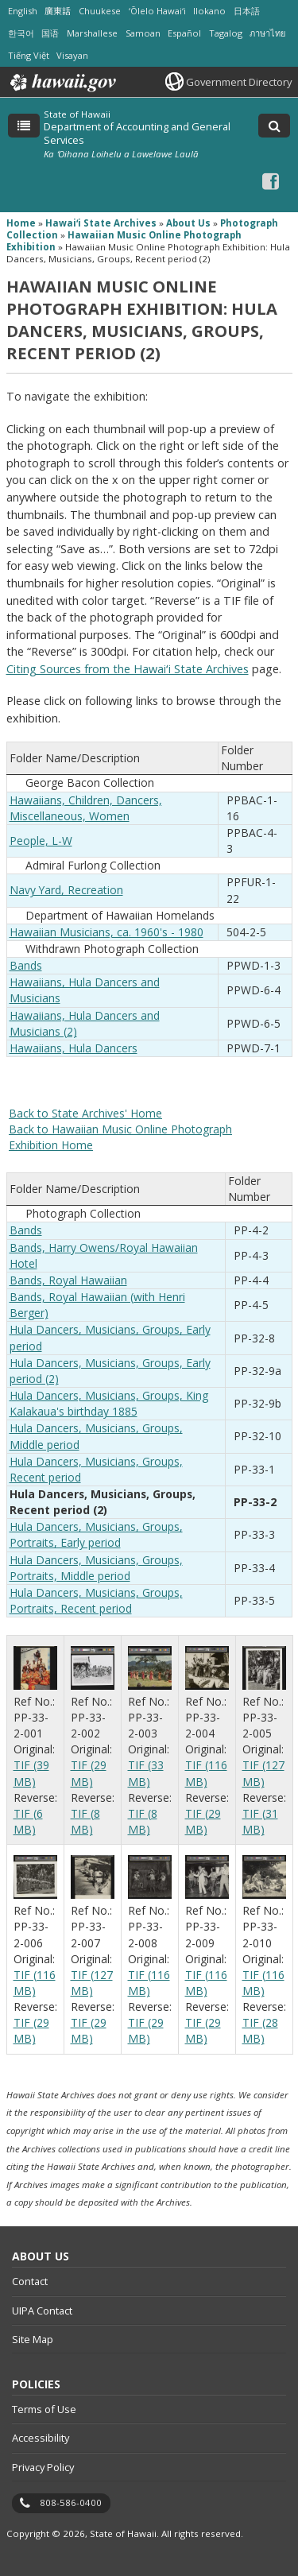 Image resolution: width=298 pixels, height=2576 pixels. What do you see at coordinates (22, 11) in the screenshot?
I see `English [Open English/english content]` at bounding box center [22, 11].